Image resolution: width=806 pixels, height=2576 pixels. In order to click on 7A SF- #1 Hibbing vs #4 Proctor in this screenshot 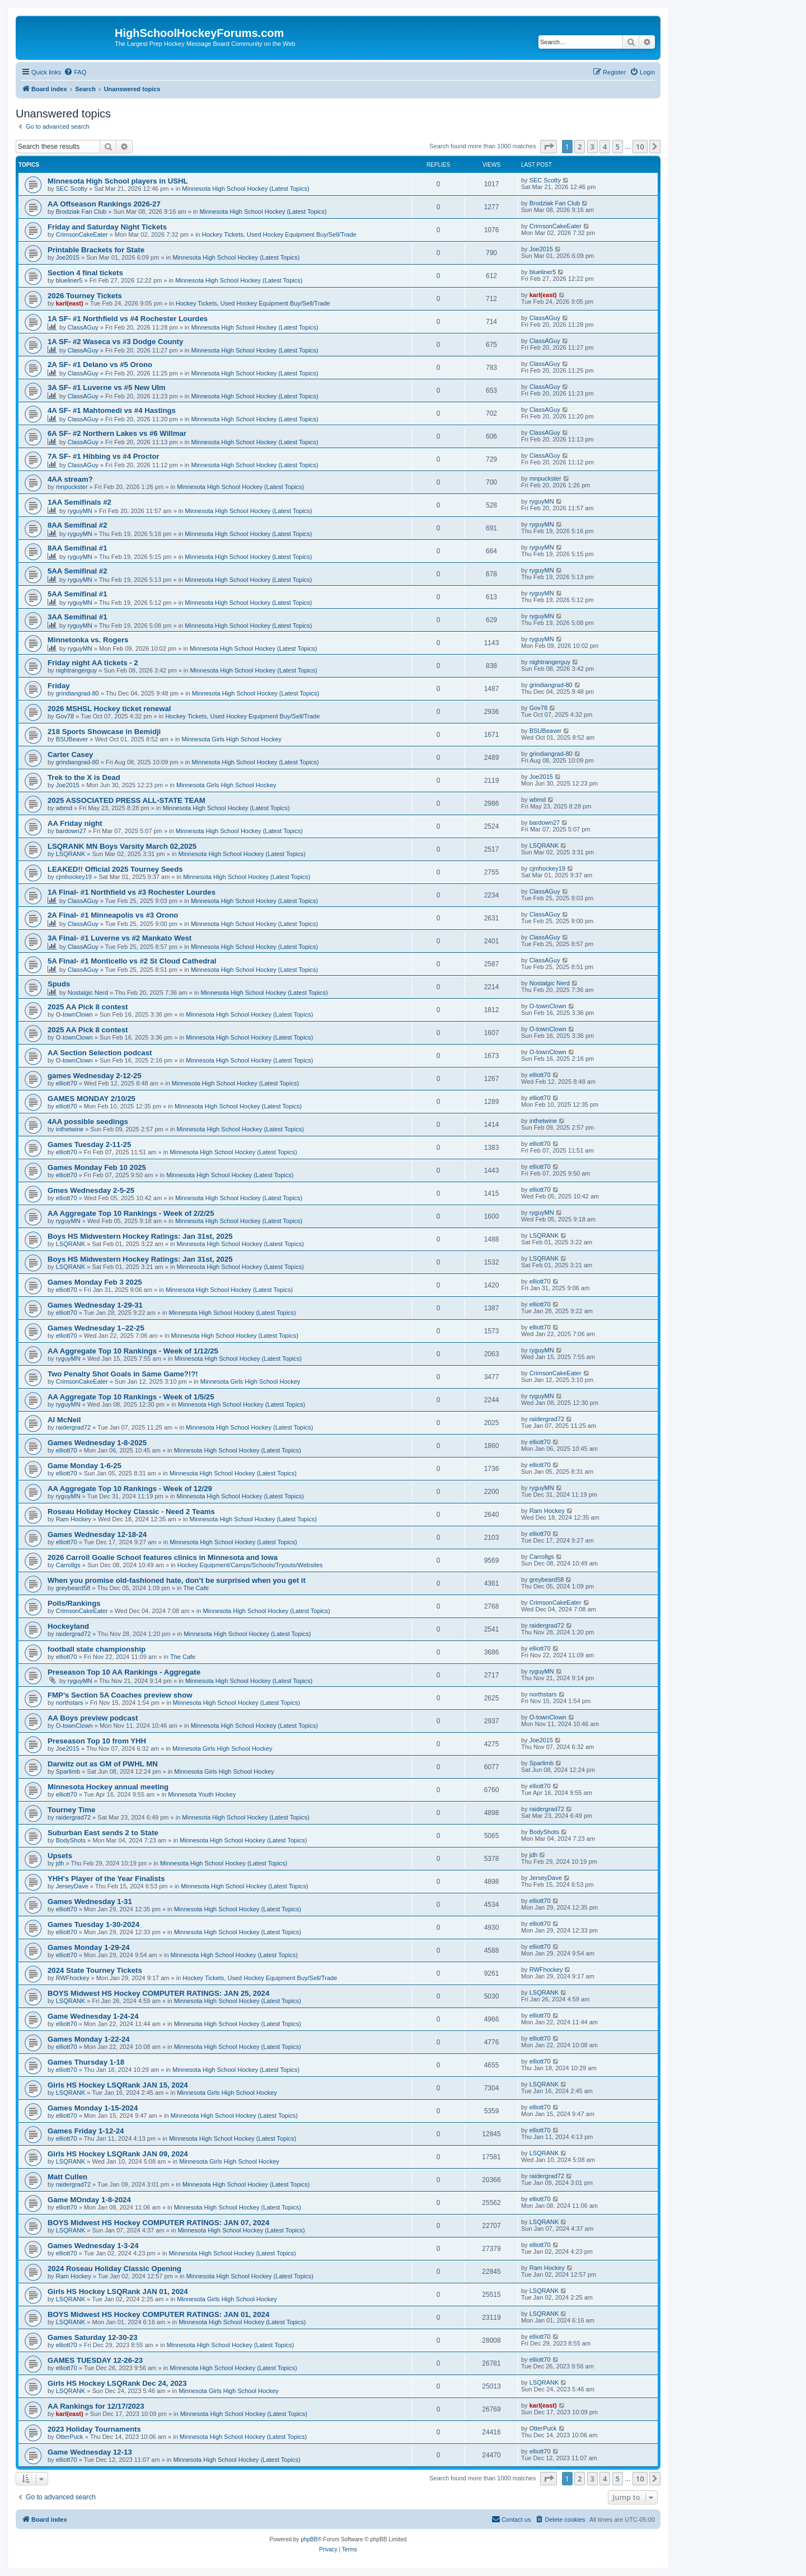, I will do `click(104, 456)`.